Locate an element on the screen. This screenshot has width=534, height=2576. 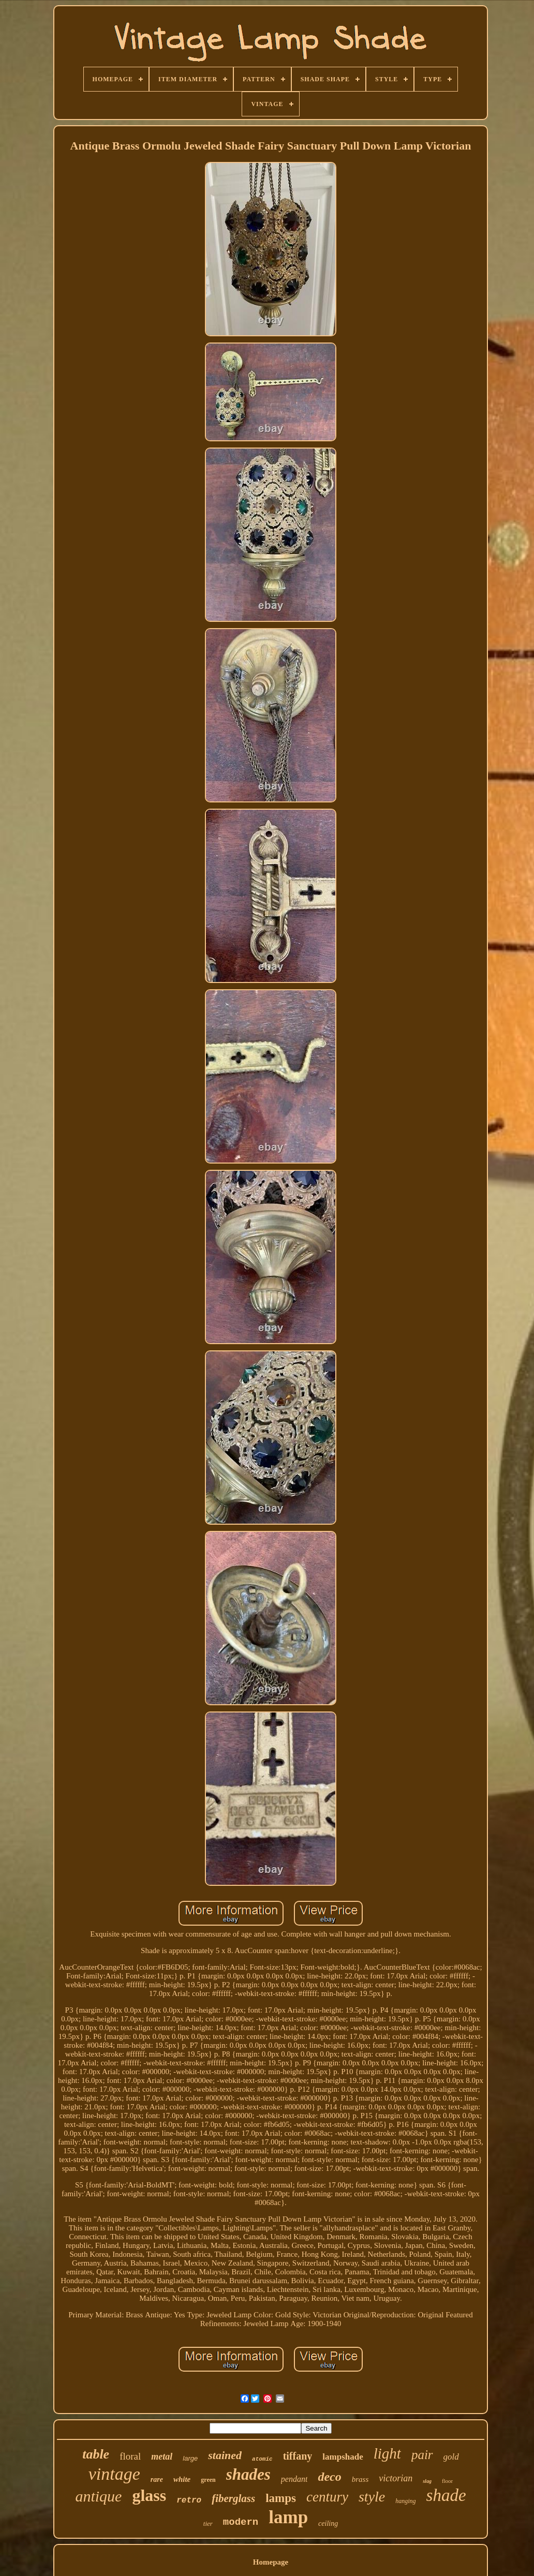
hanging is located at coordinates (405, 2501).